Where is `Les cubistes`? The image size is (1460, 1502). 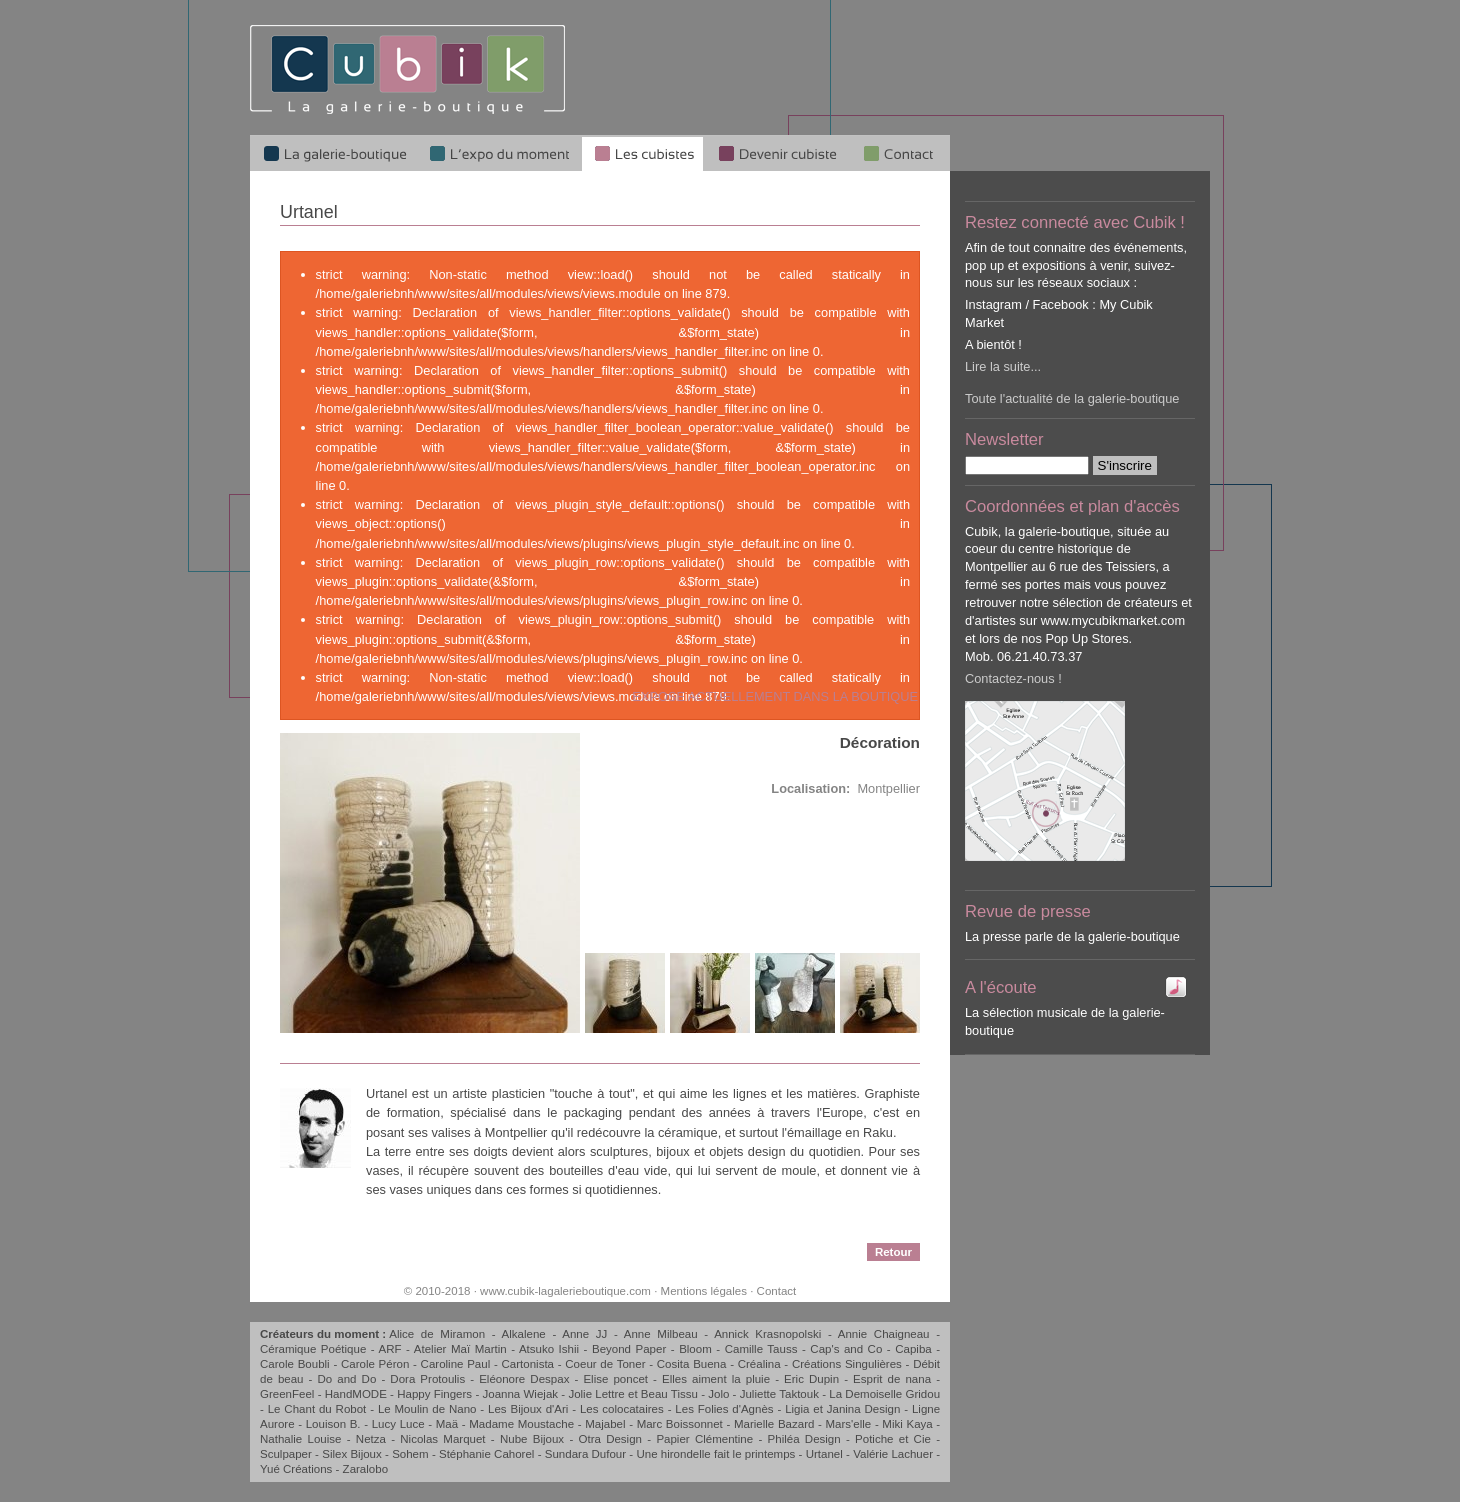
Les cubistes is located at coordinates (642, 153).